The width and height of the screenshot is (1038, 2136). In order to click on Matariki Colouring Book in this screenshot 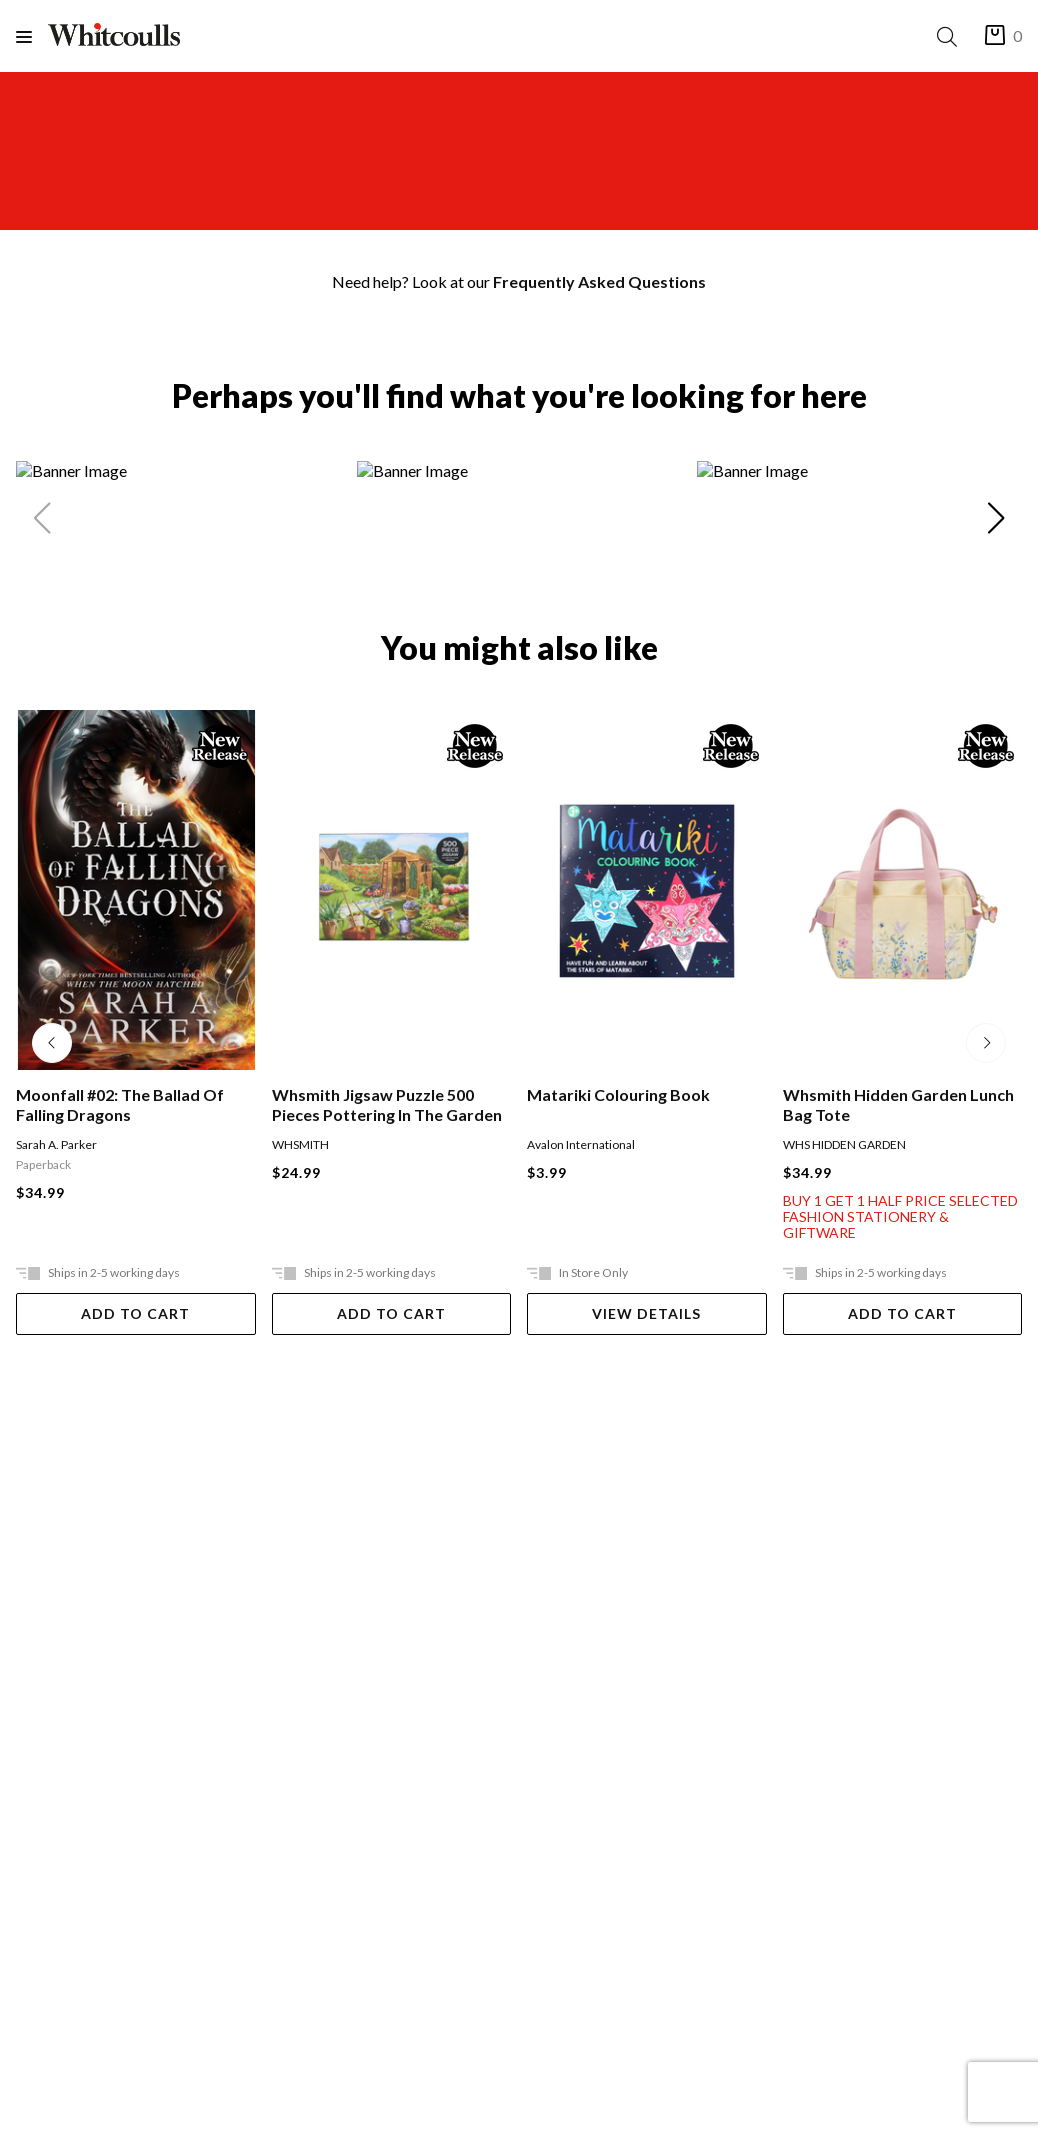, I will do `click(618, 1094)`.